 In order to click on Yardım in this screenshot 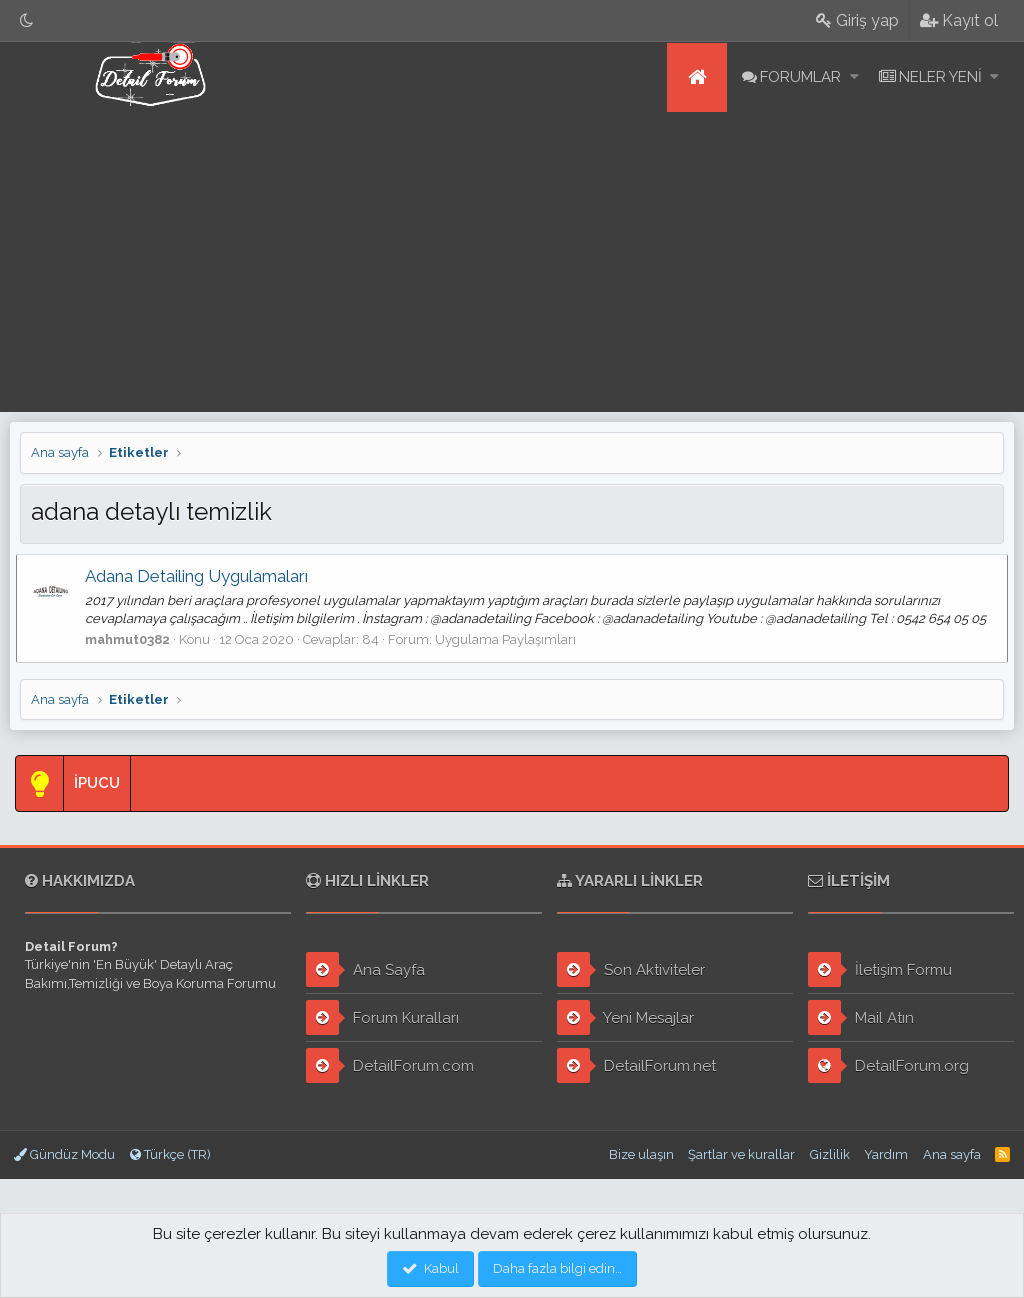, I will do `click(886, 1154)`.